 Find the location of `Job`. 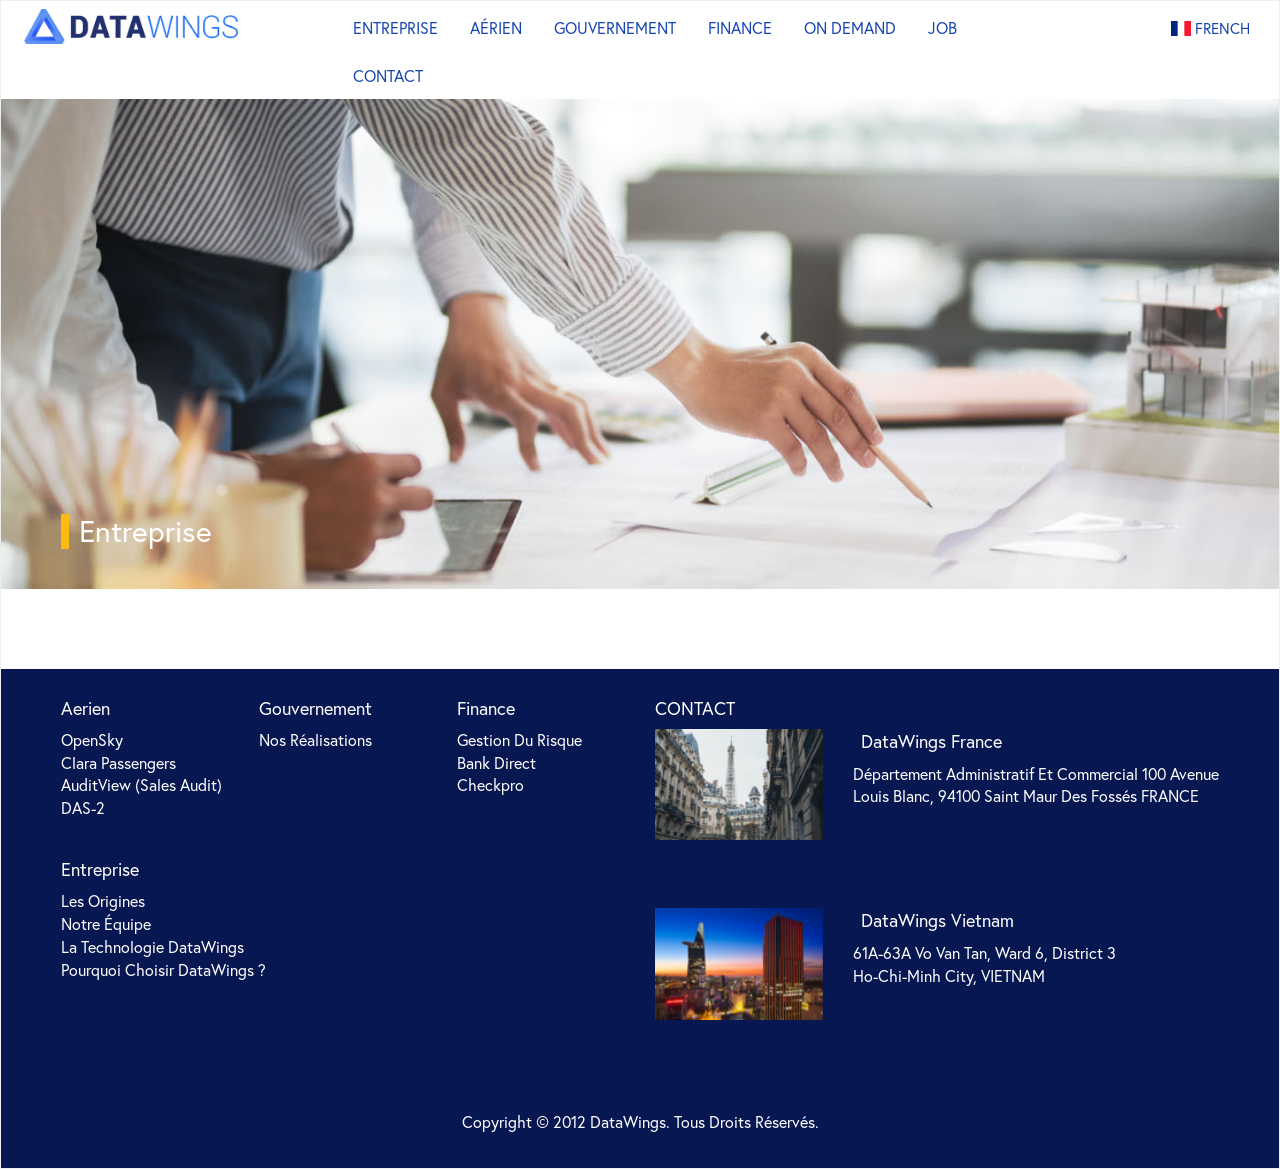

Job is located at coordinates (942, 27).